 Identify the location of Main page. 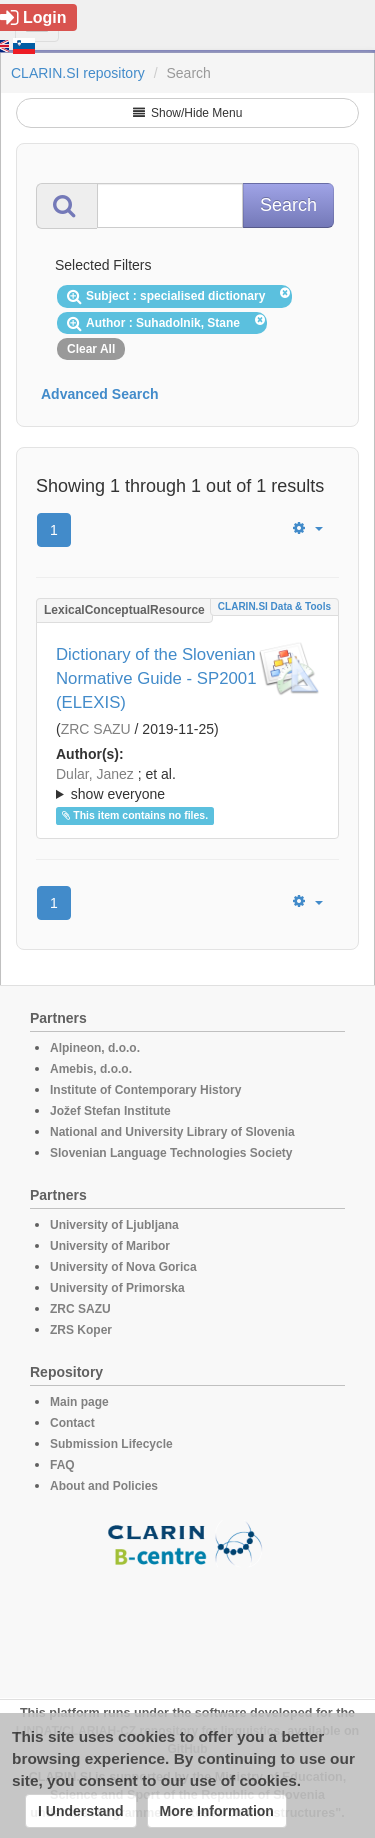
(79, 1402).